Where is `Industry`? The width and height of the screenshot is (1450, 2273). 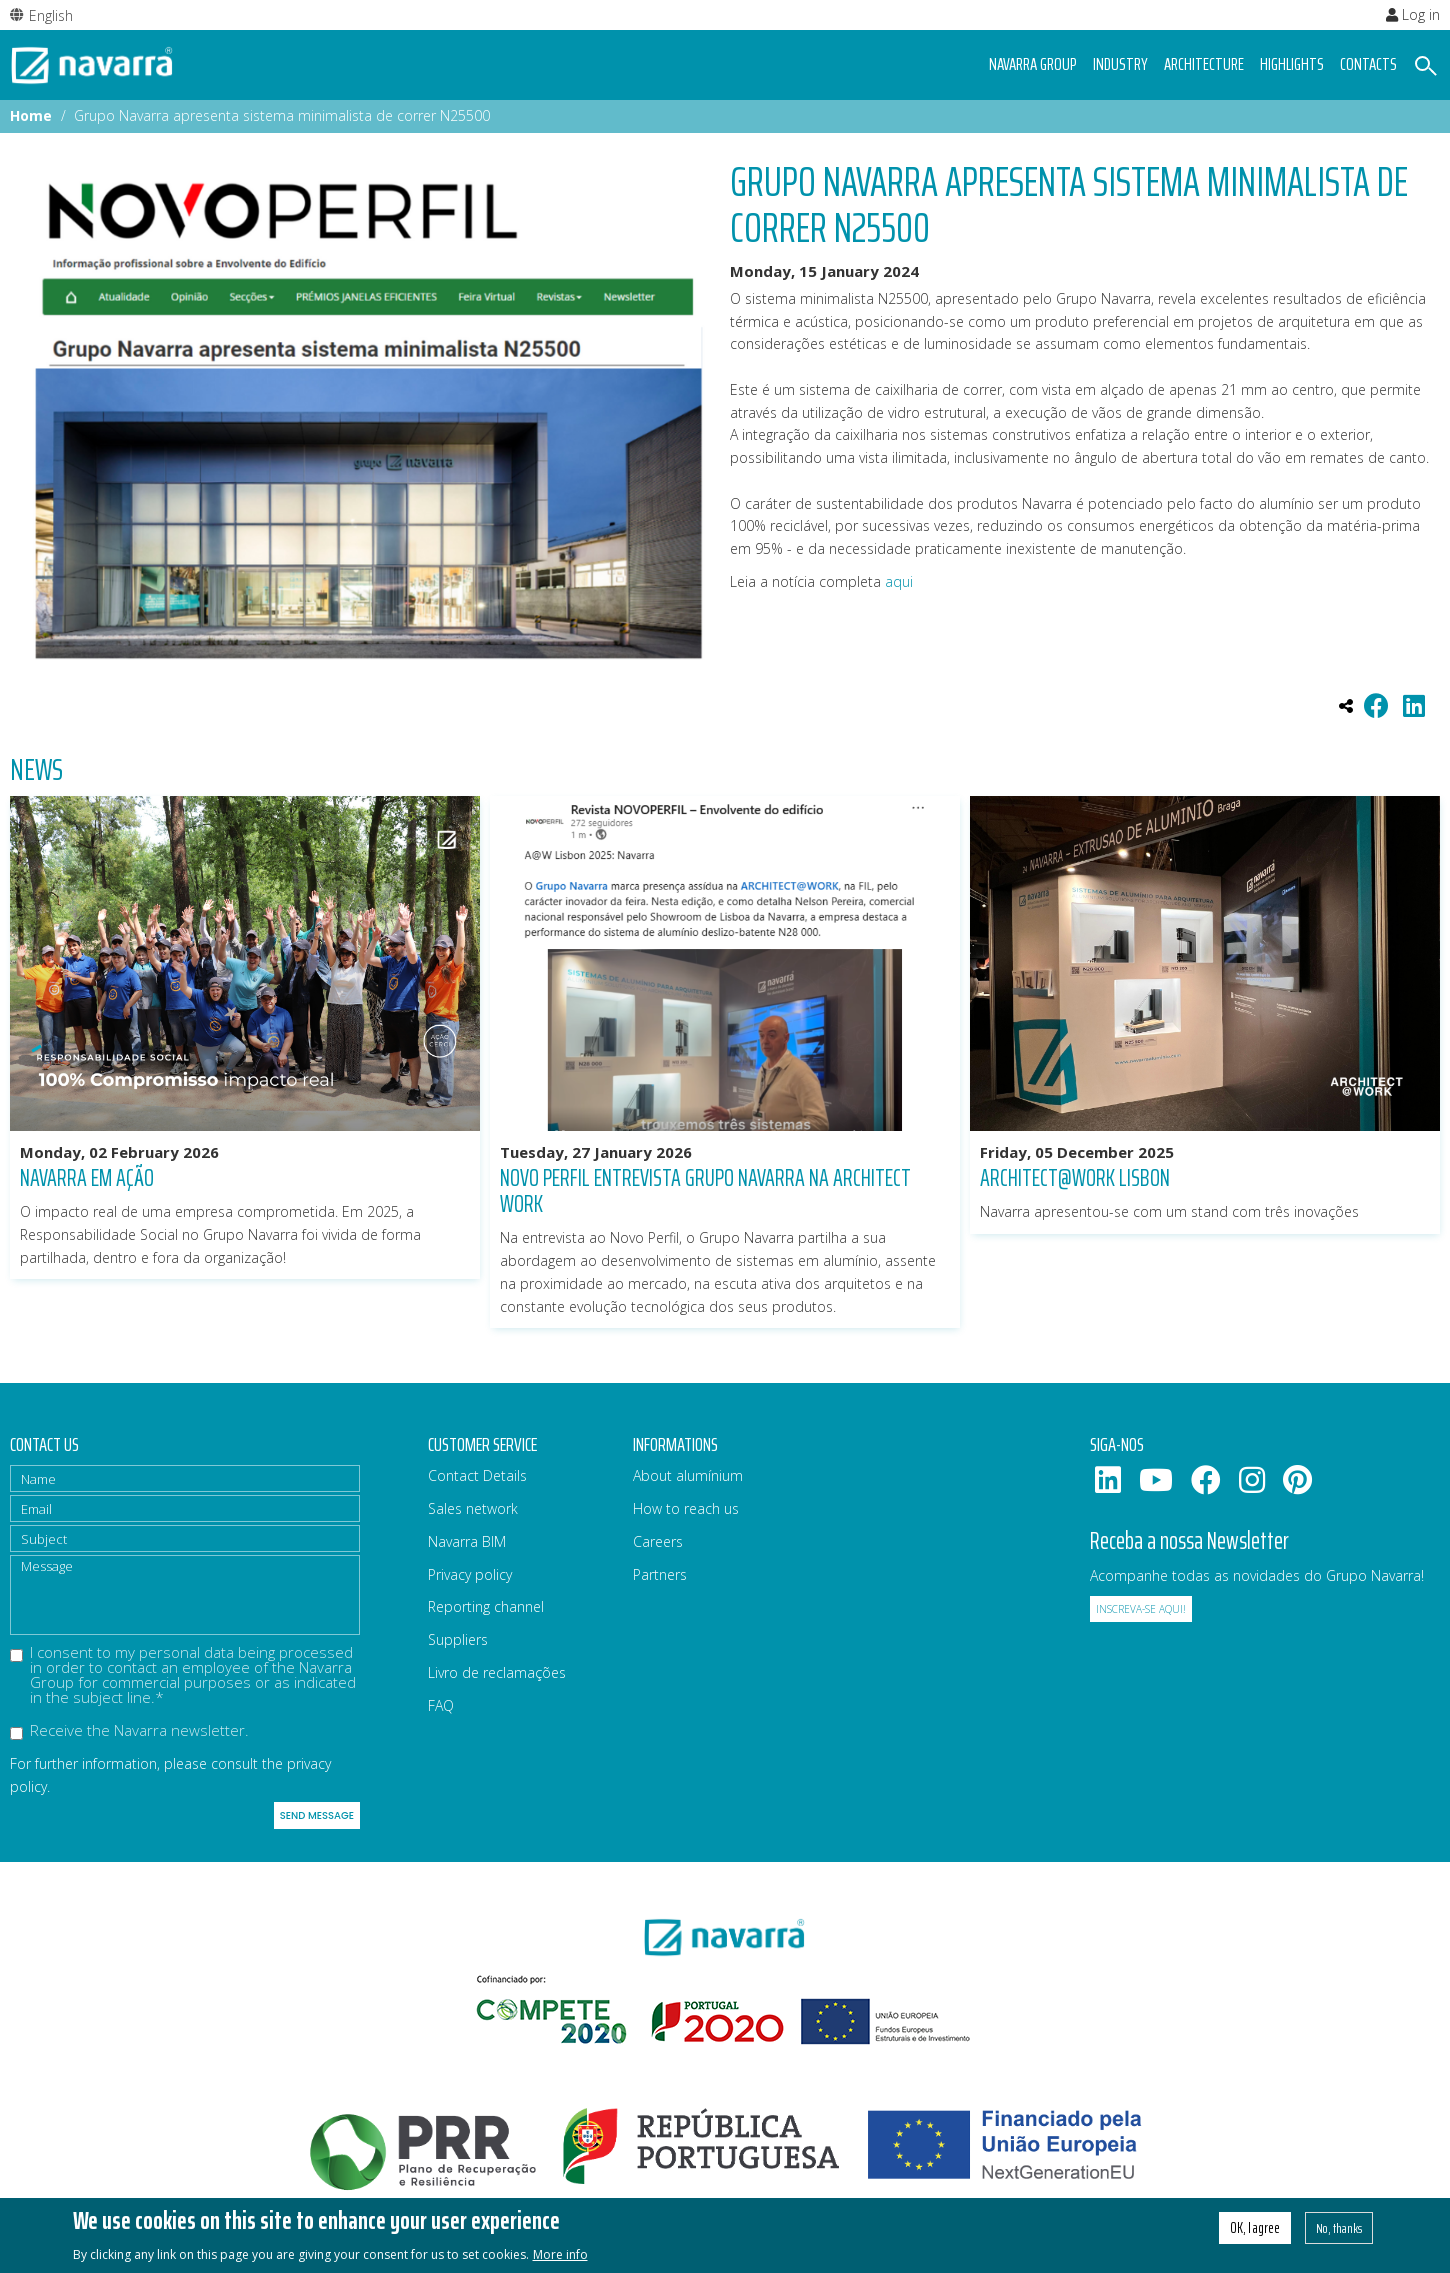 Industry is located at coordinates (1120, 64).